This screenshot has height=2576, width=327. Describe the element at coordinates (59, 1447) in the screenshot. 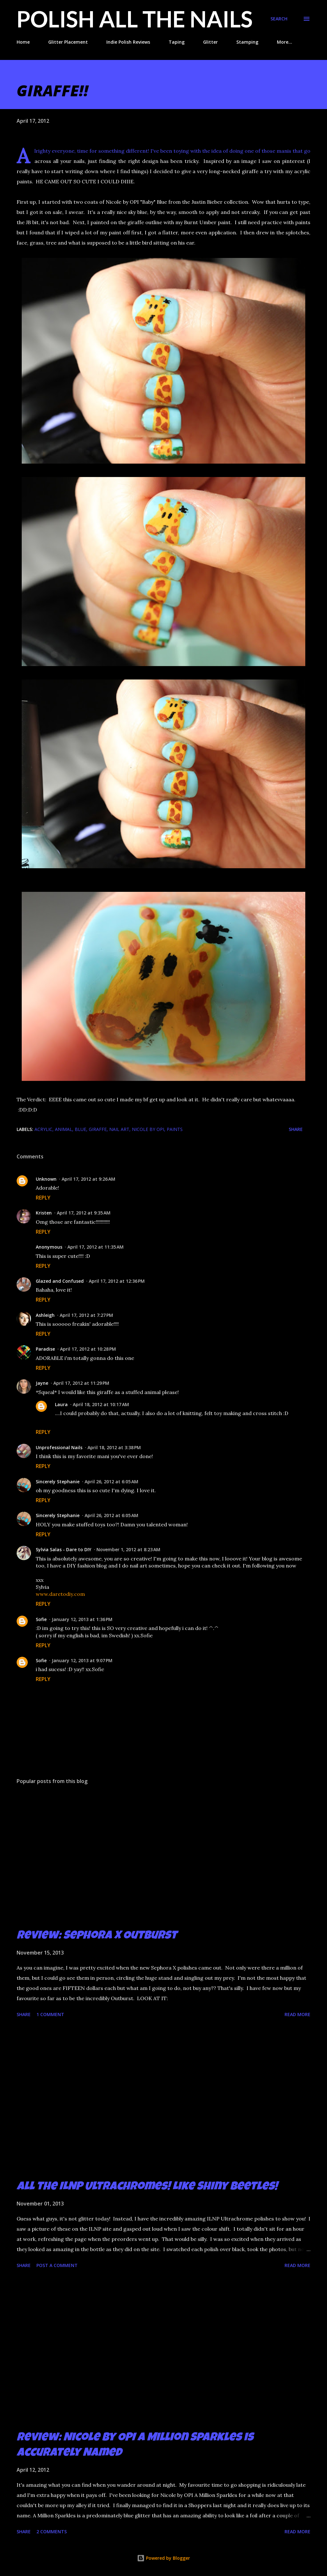

I see `Unprofessional Nails` at that location.